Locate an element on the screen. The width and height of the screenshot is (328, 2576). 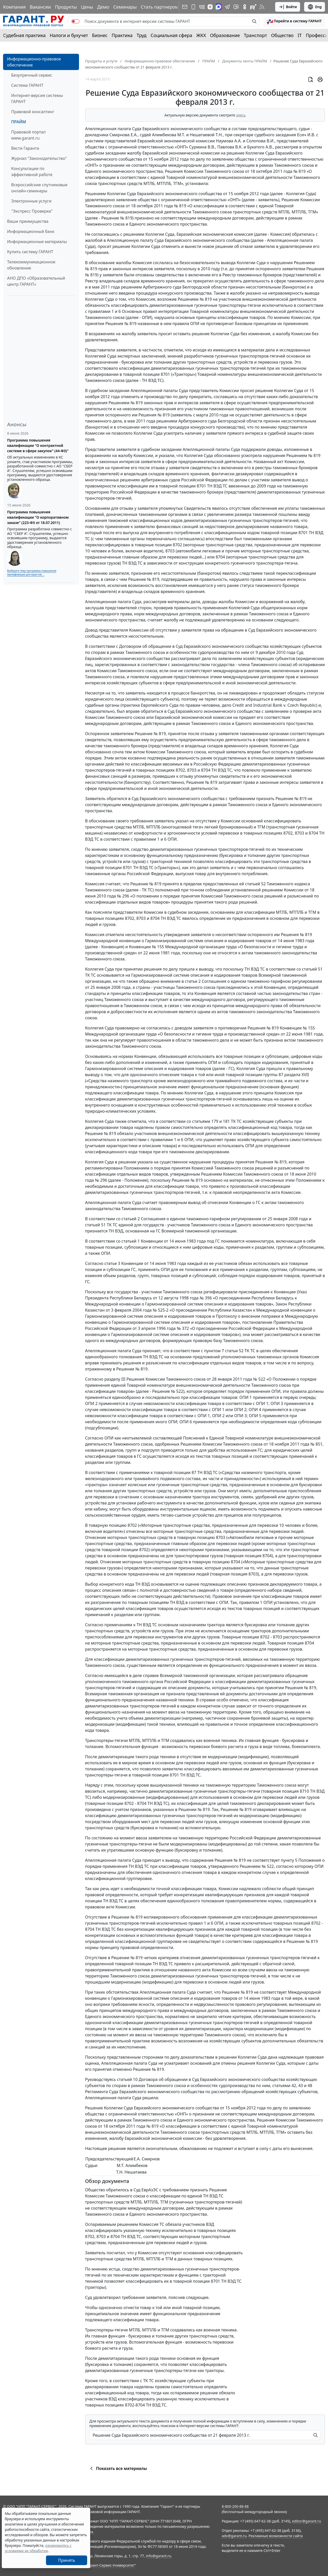
[ГАРАНТ в Telegram] is located at coordinates (227, 7).